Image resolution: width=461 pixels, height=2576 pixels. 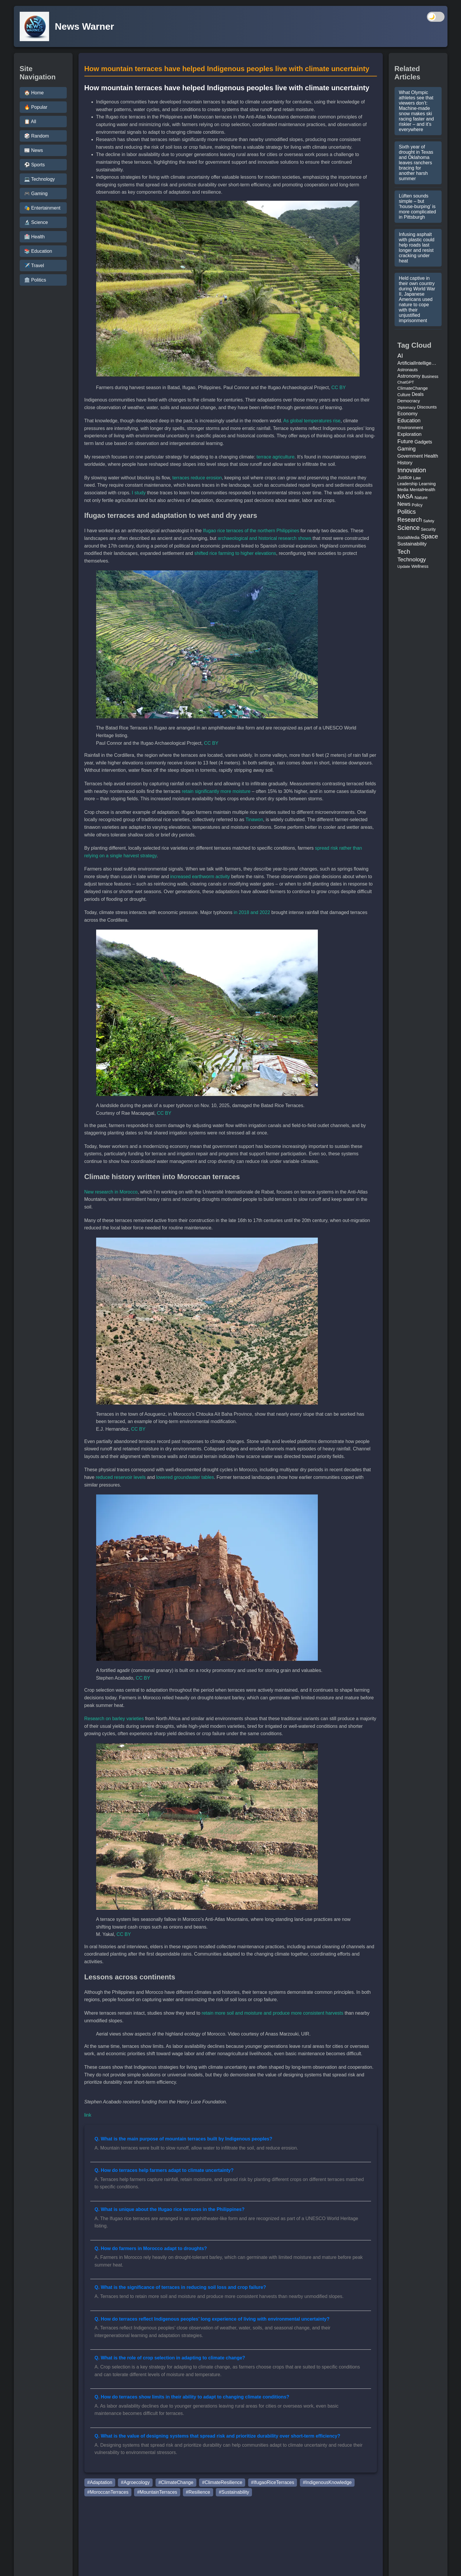 What do you see at coordinates (428, 521) in the screenshot?
I see `Safety` at bounding box center [428, 521].